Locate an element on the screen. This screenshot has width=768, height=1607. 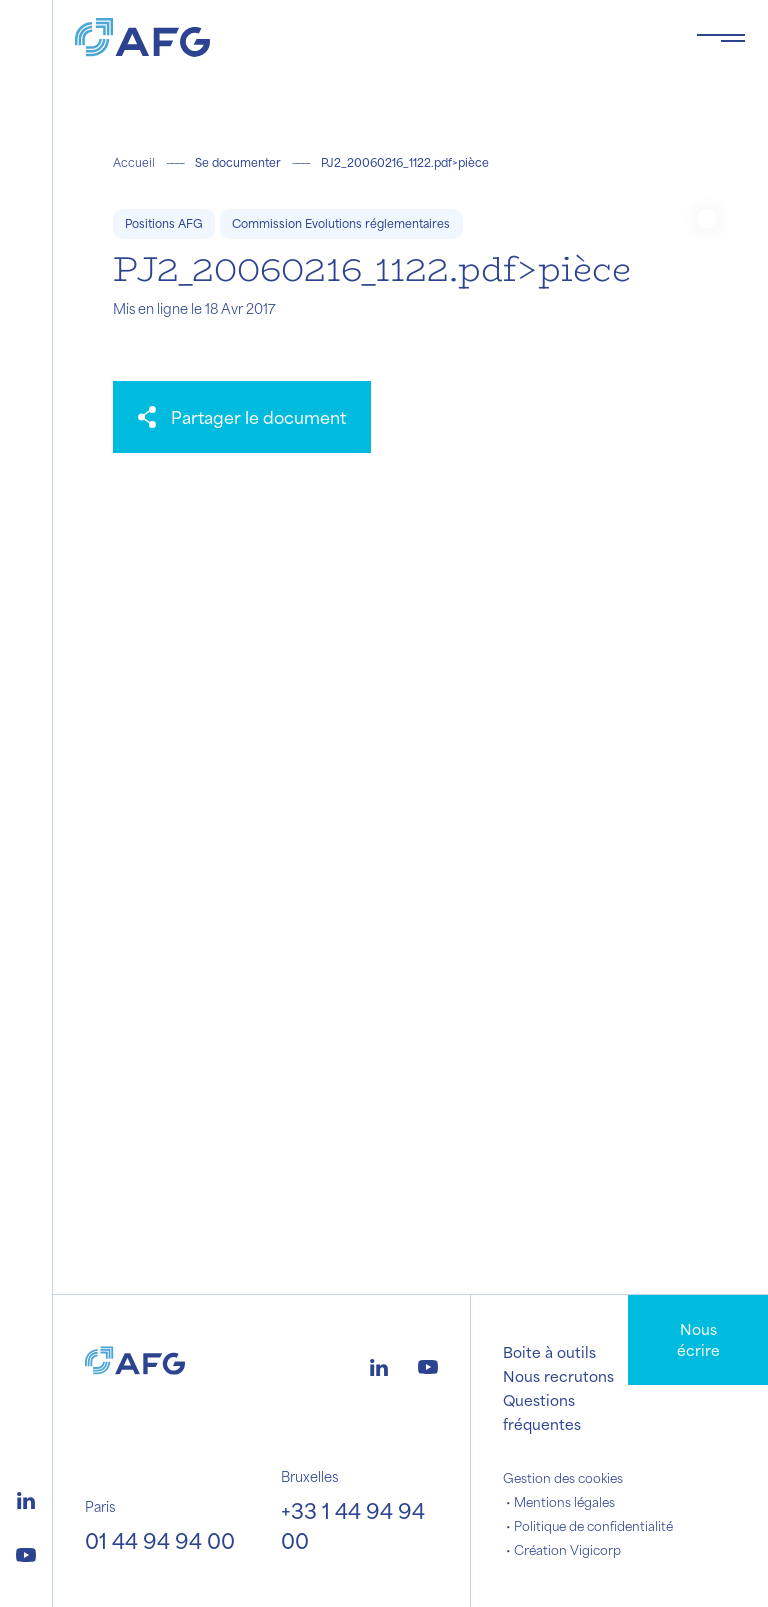
[Logo youtube] is located at coordinates (26, 1552).